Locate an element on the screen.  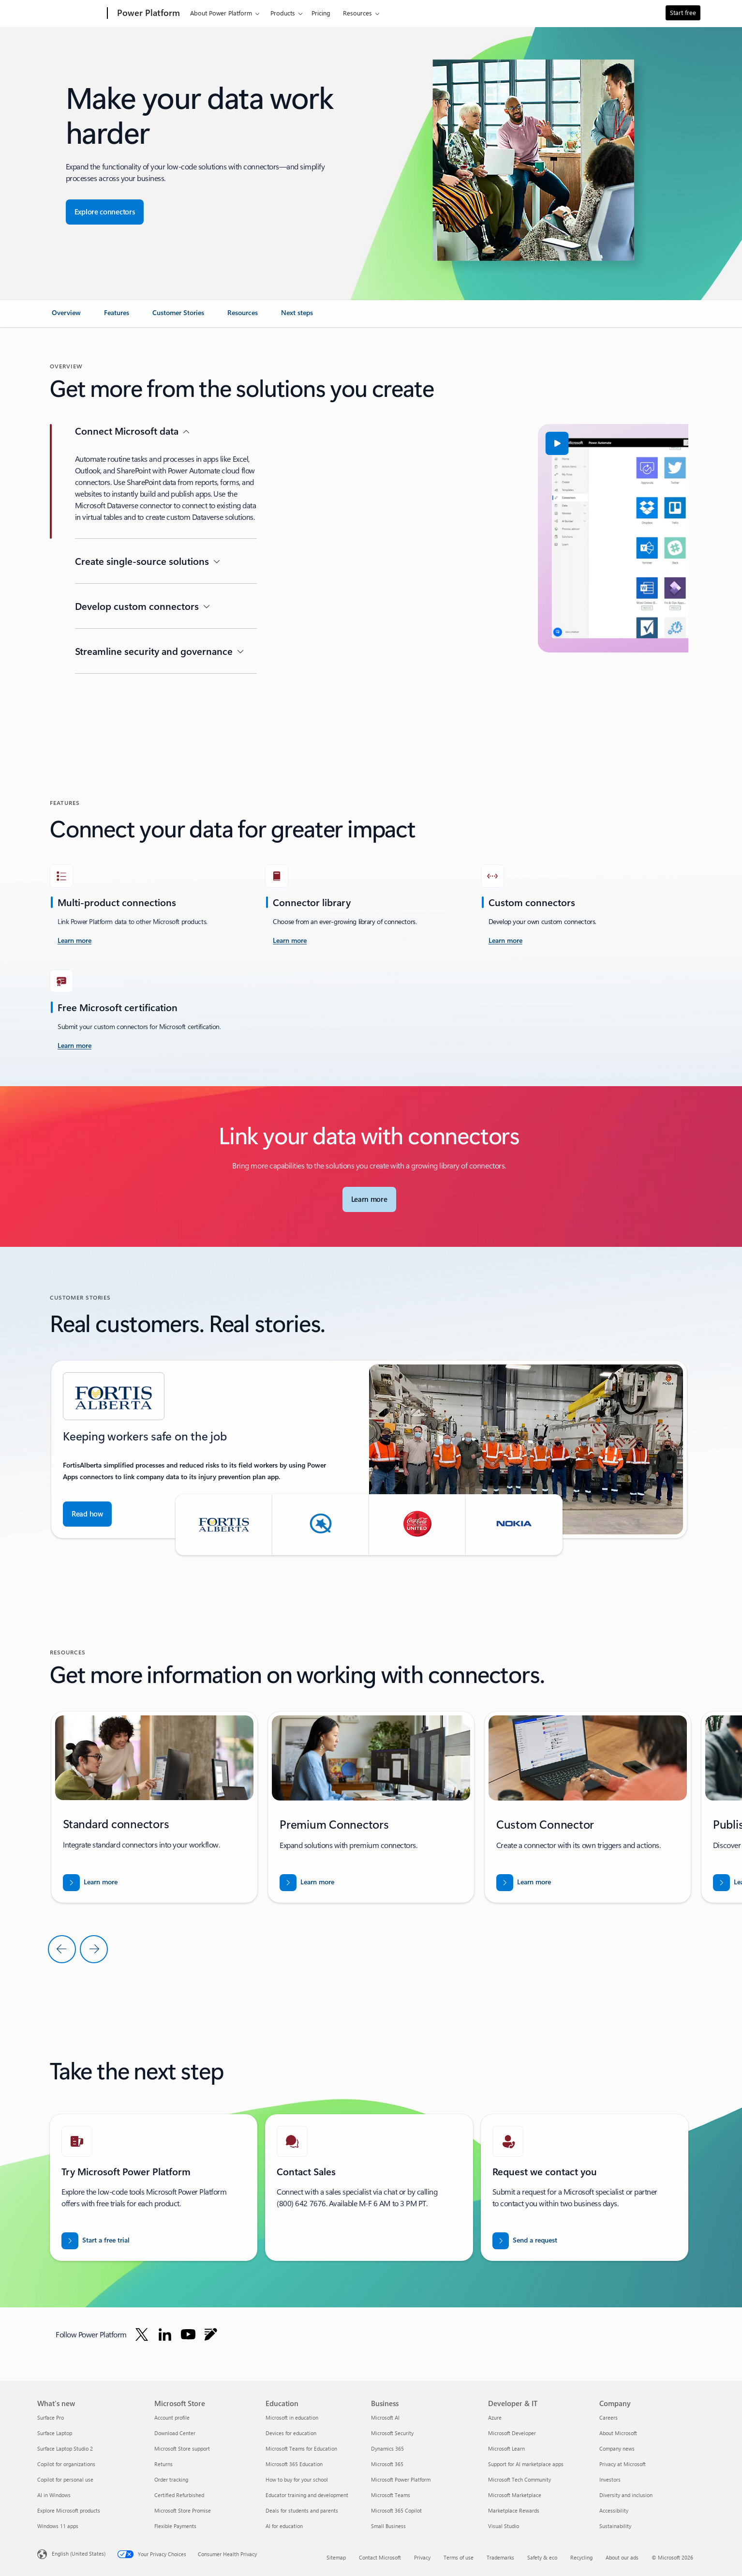
Surface Pro [Surface Pro What's new] is located at coordinates (50, 2417).